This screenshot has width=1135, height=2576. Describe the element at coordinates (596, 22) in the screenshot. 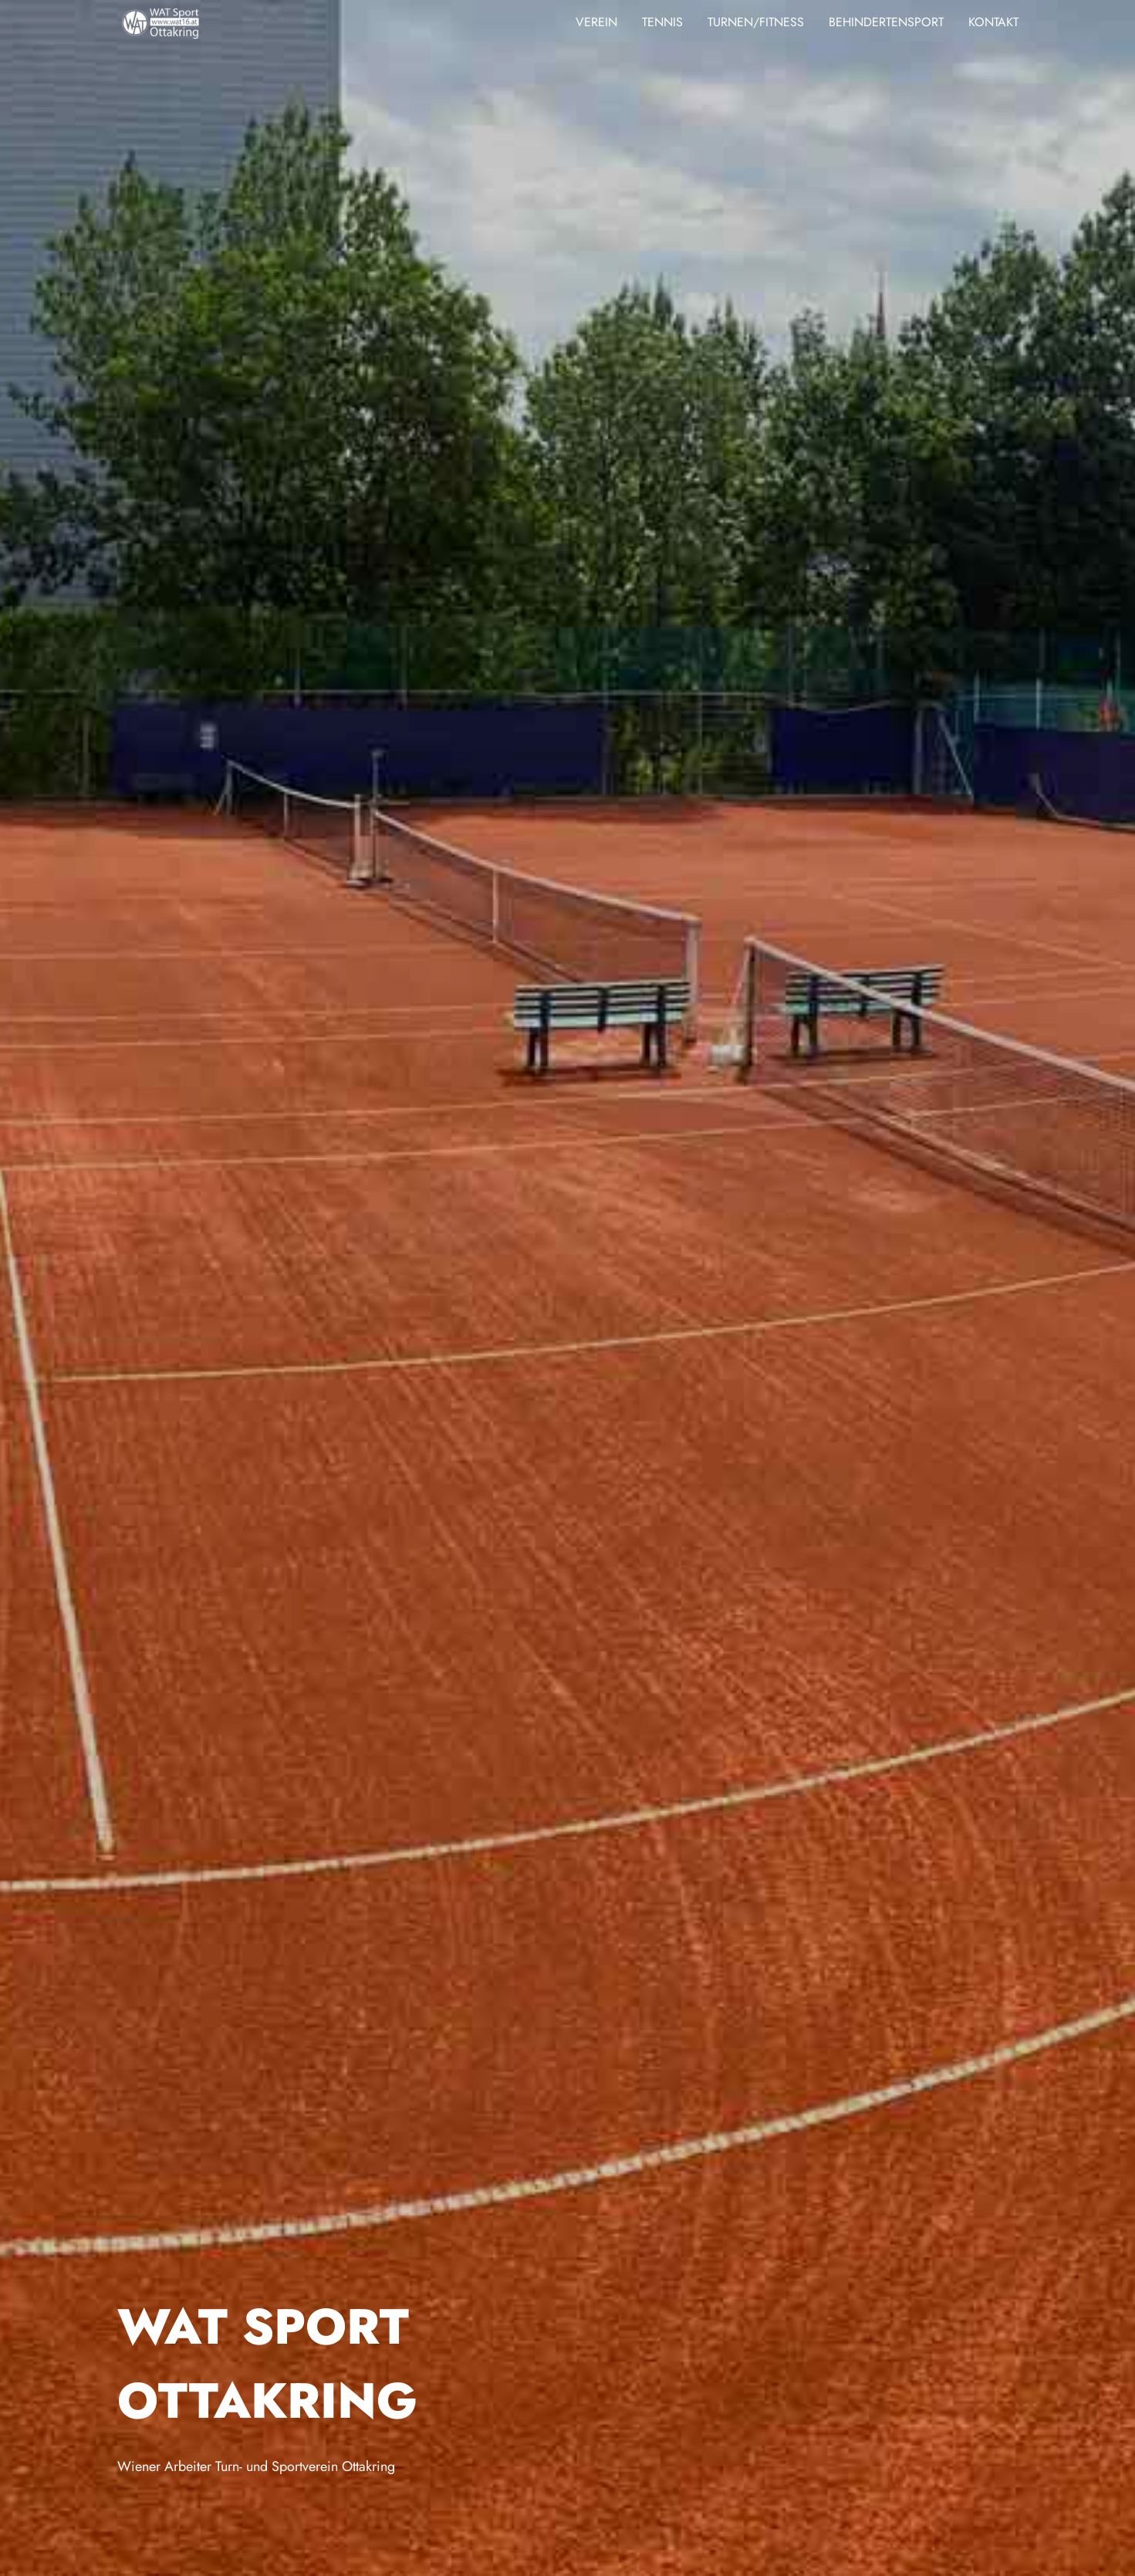

I see `Verein` at that location.